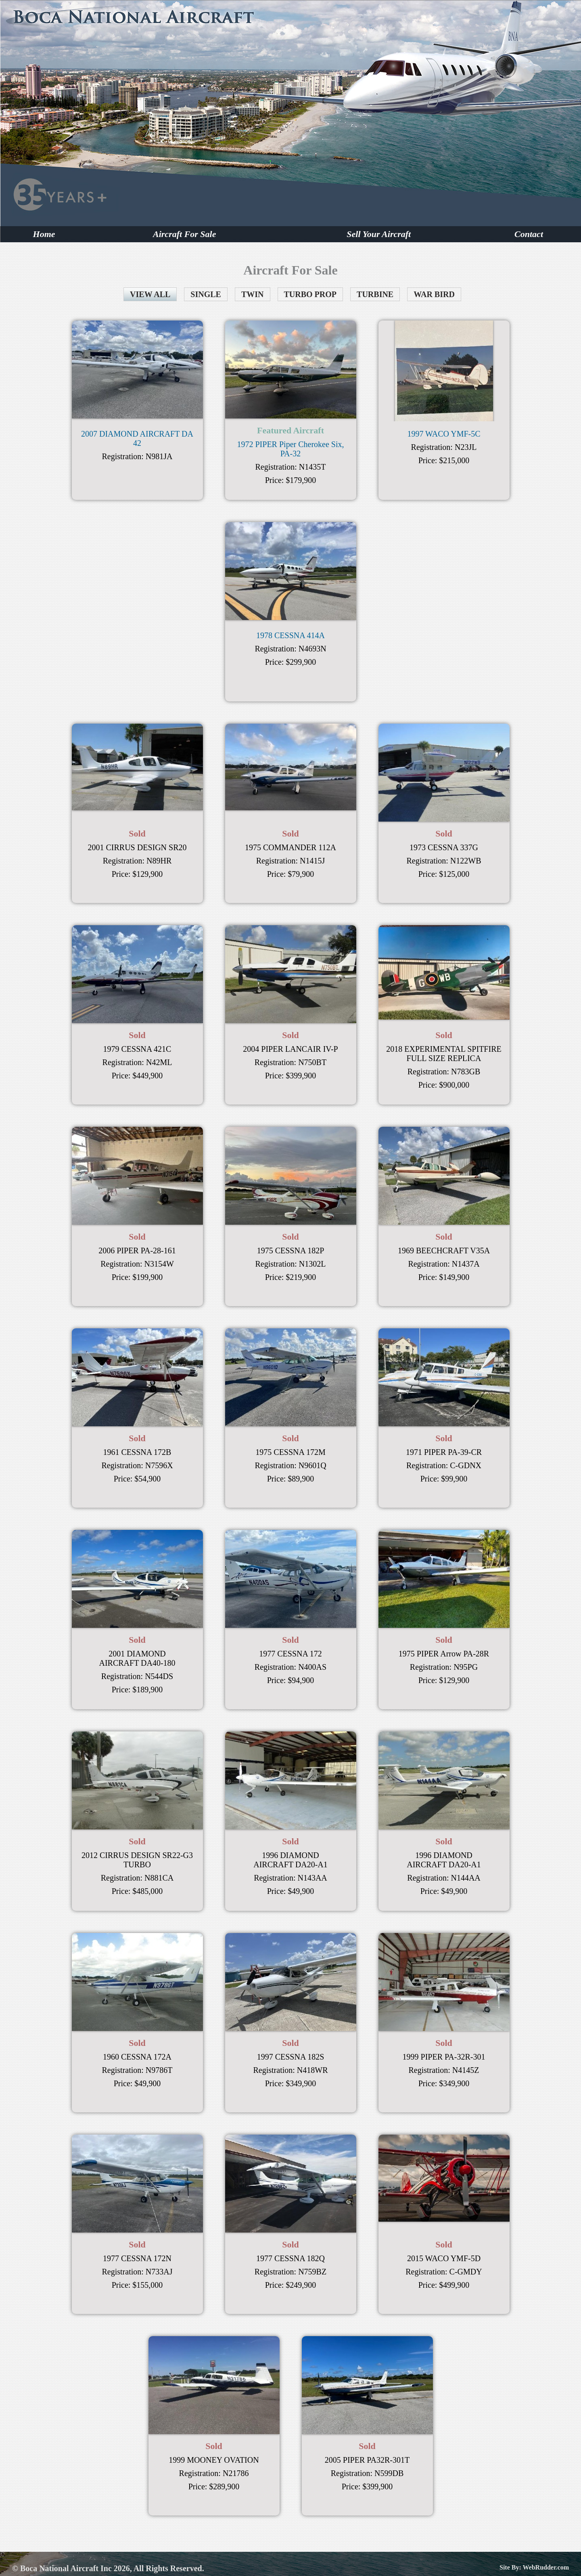  Describe the element at coordinates (252, 294) in the screenshot. I see `TWIN` at that location.